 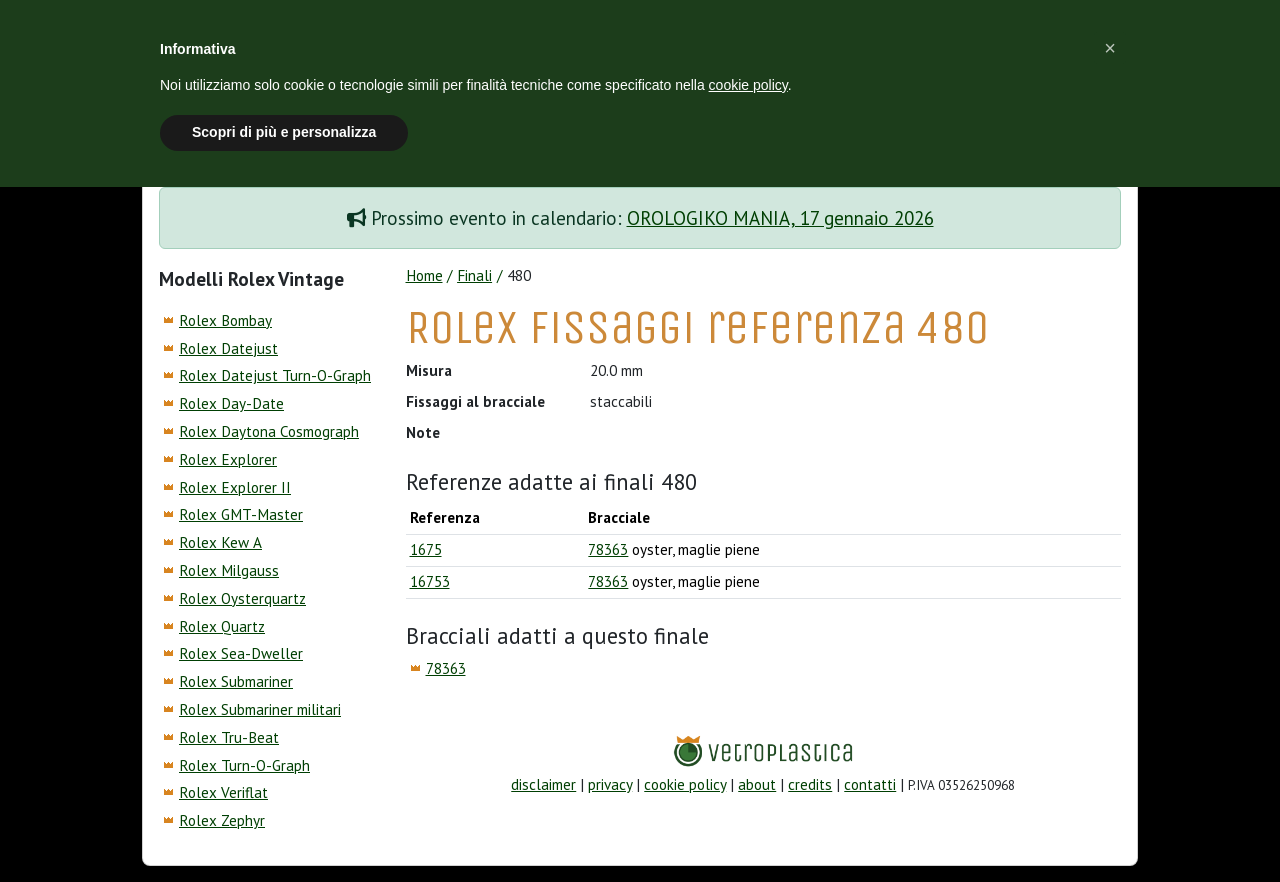 I want to click on Rolex Milgauss, so click(x=229, y=570).